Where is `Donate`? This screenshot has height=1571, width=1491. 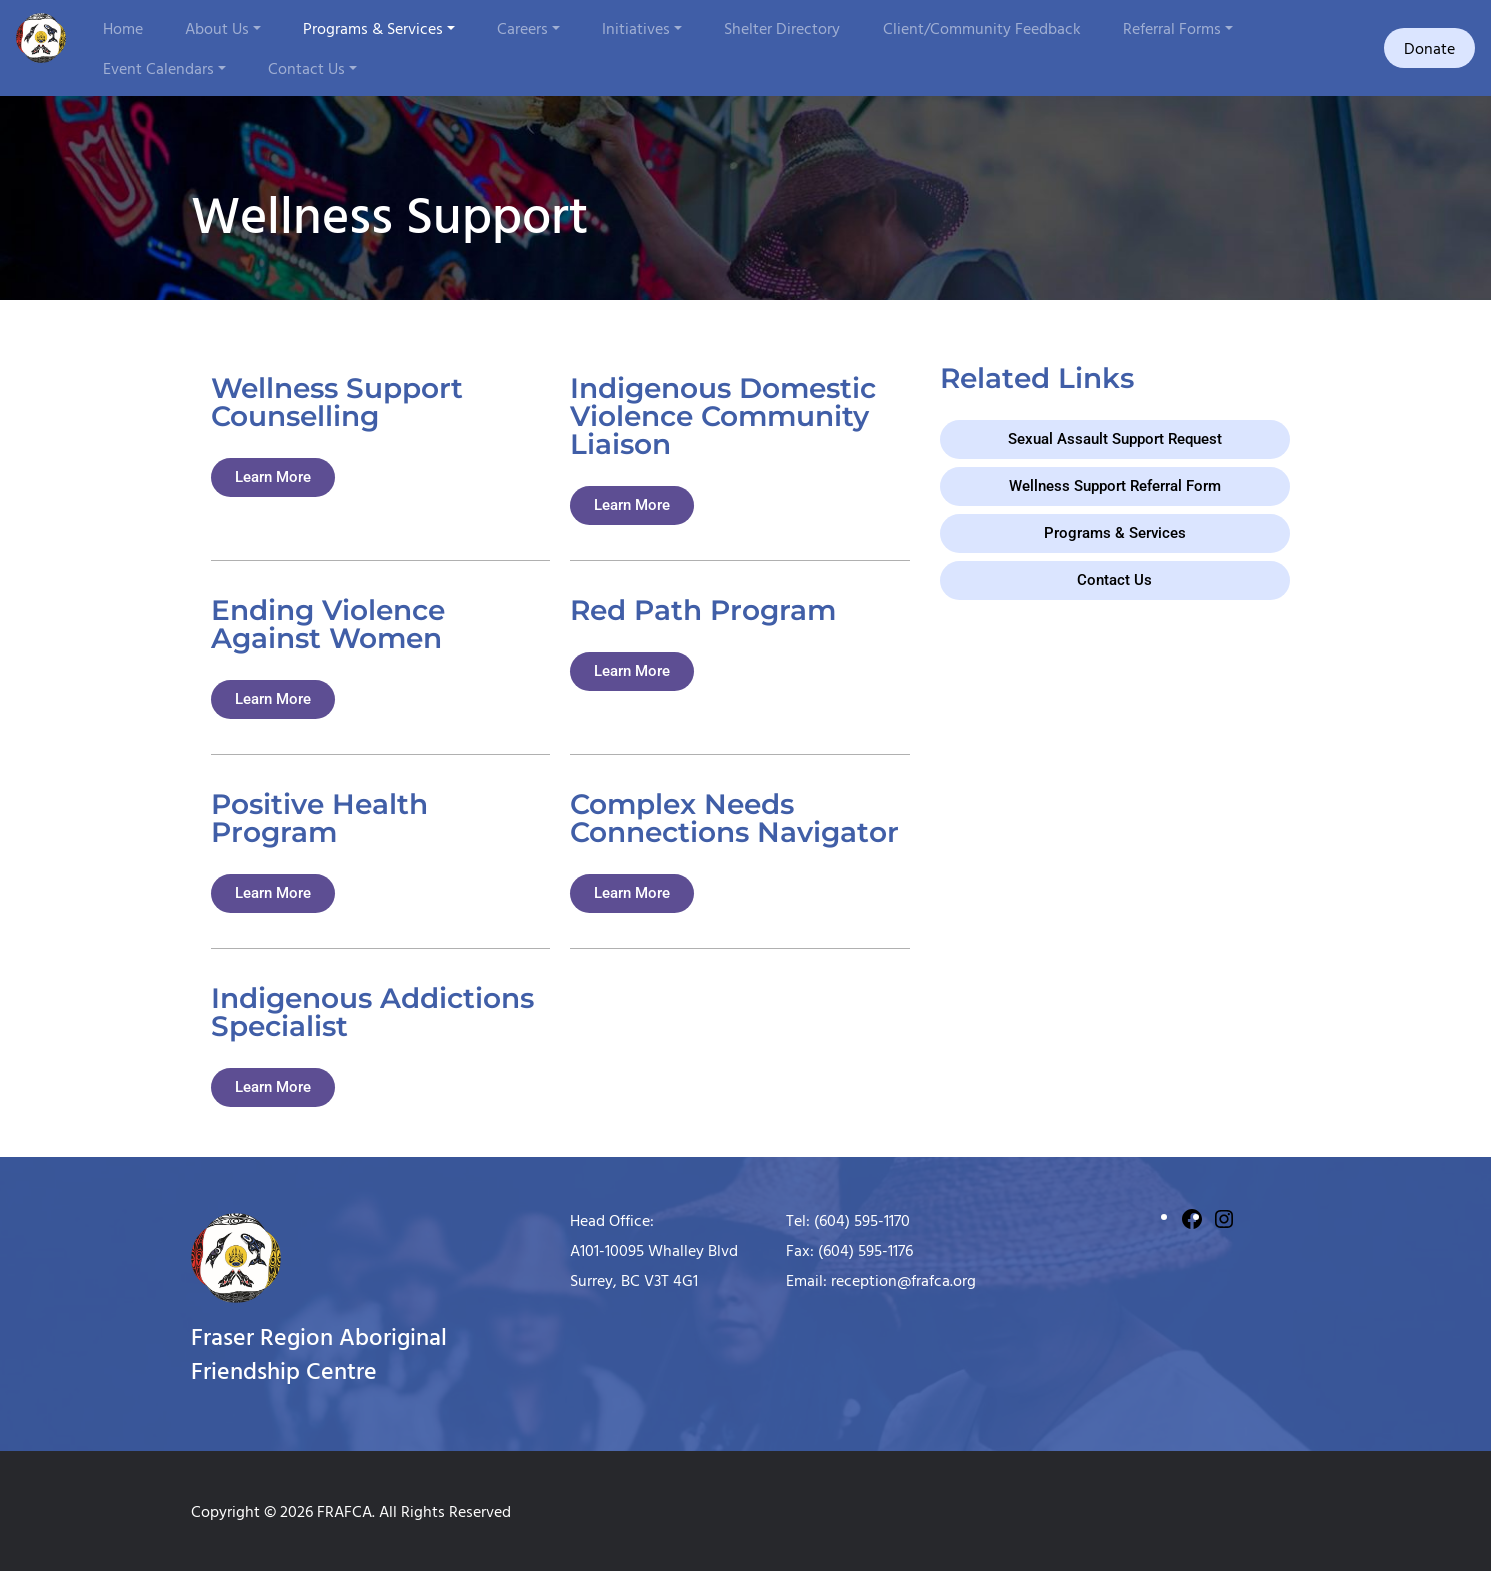 Donate is located at coordinates (1429, 48).